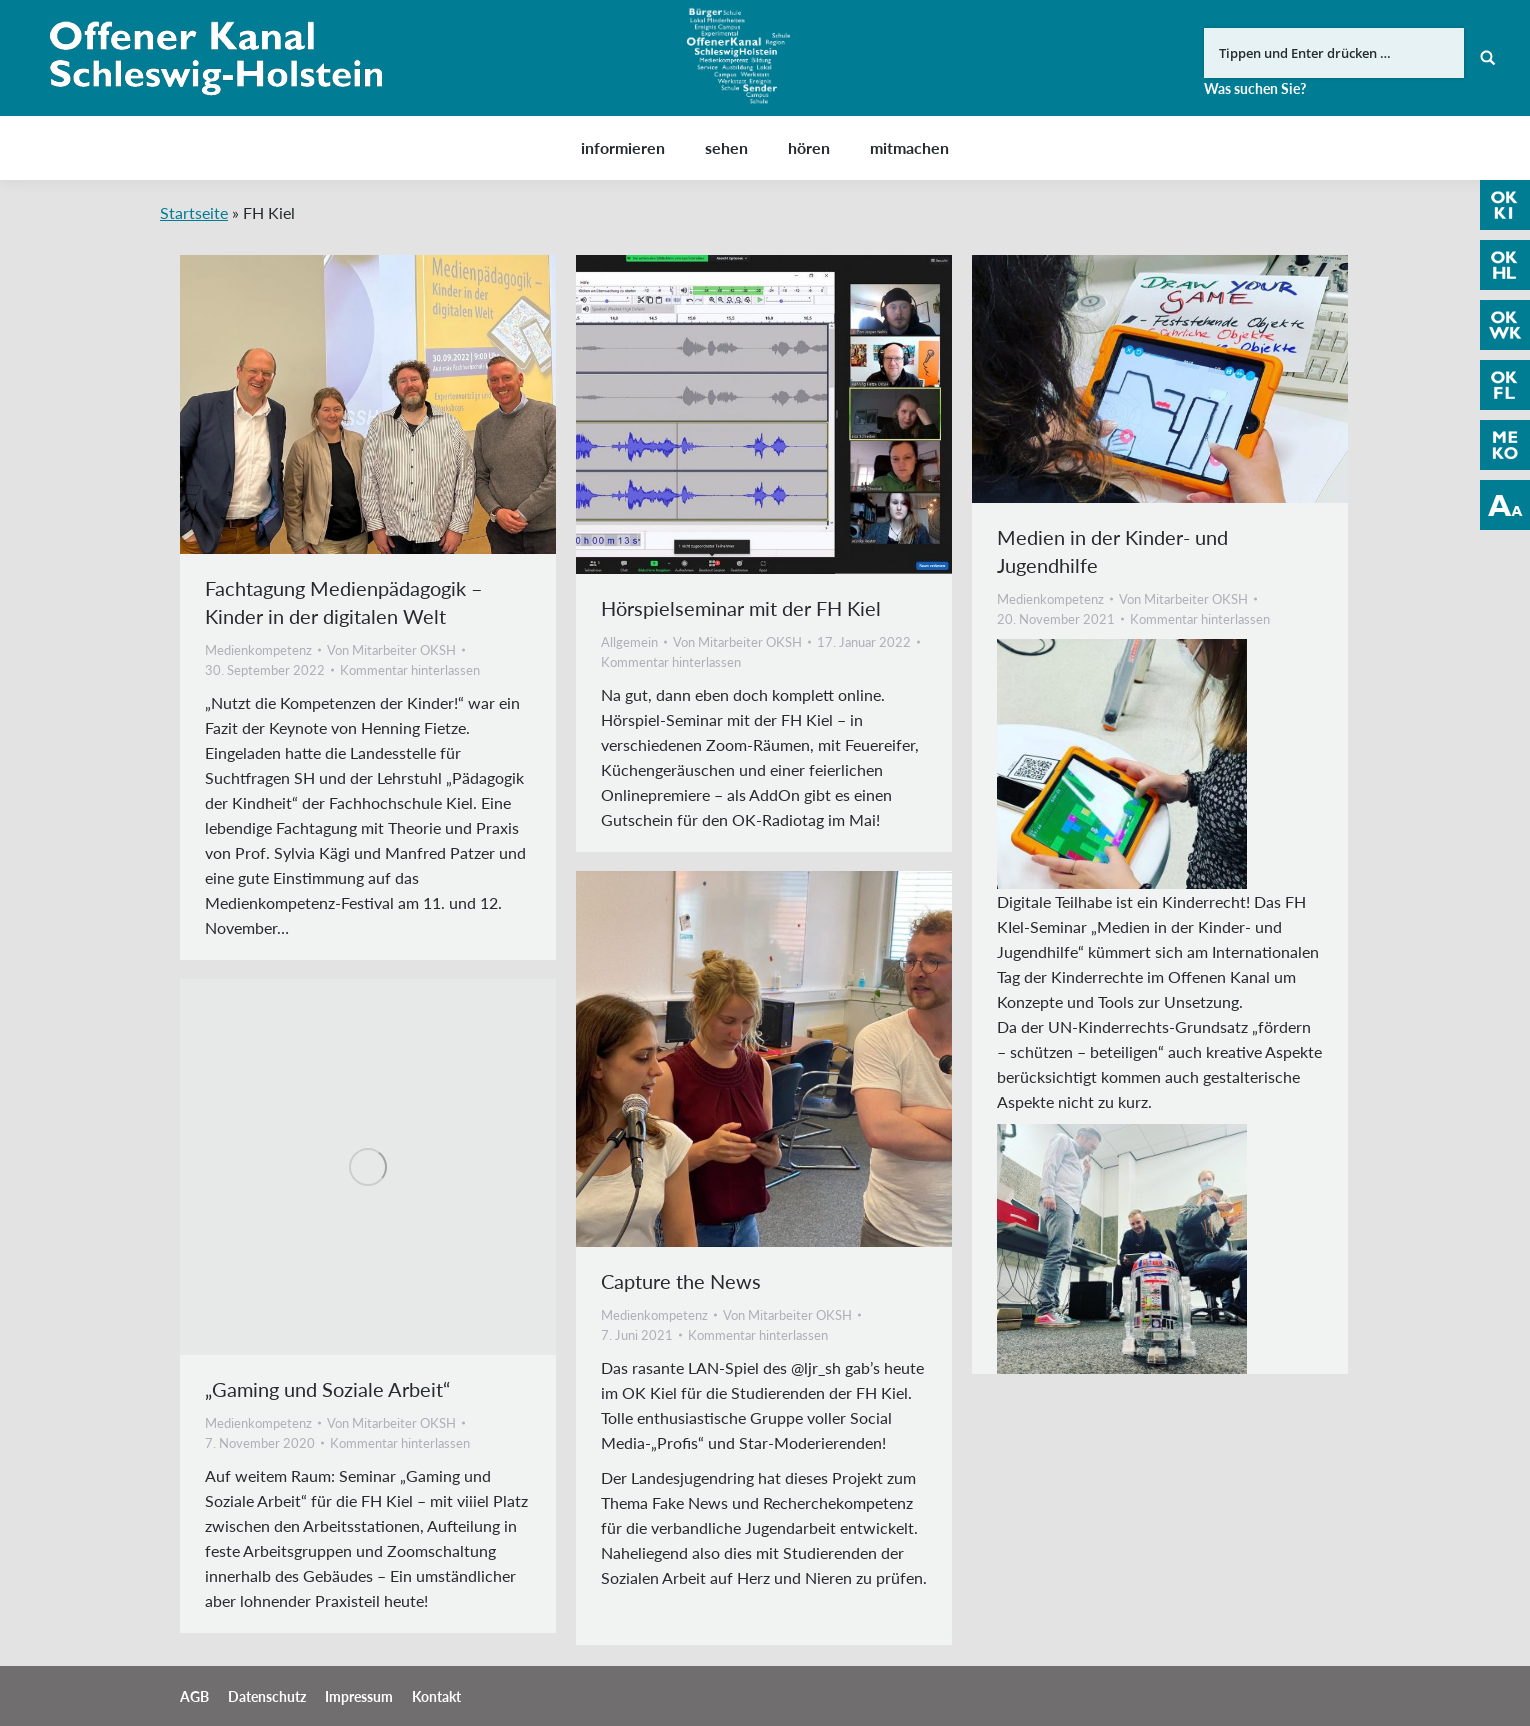  I want to click on Capture the News, so click(681, 1281).